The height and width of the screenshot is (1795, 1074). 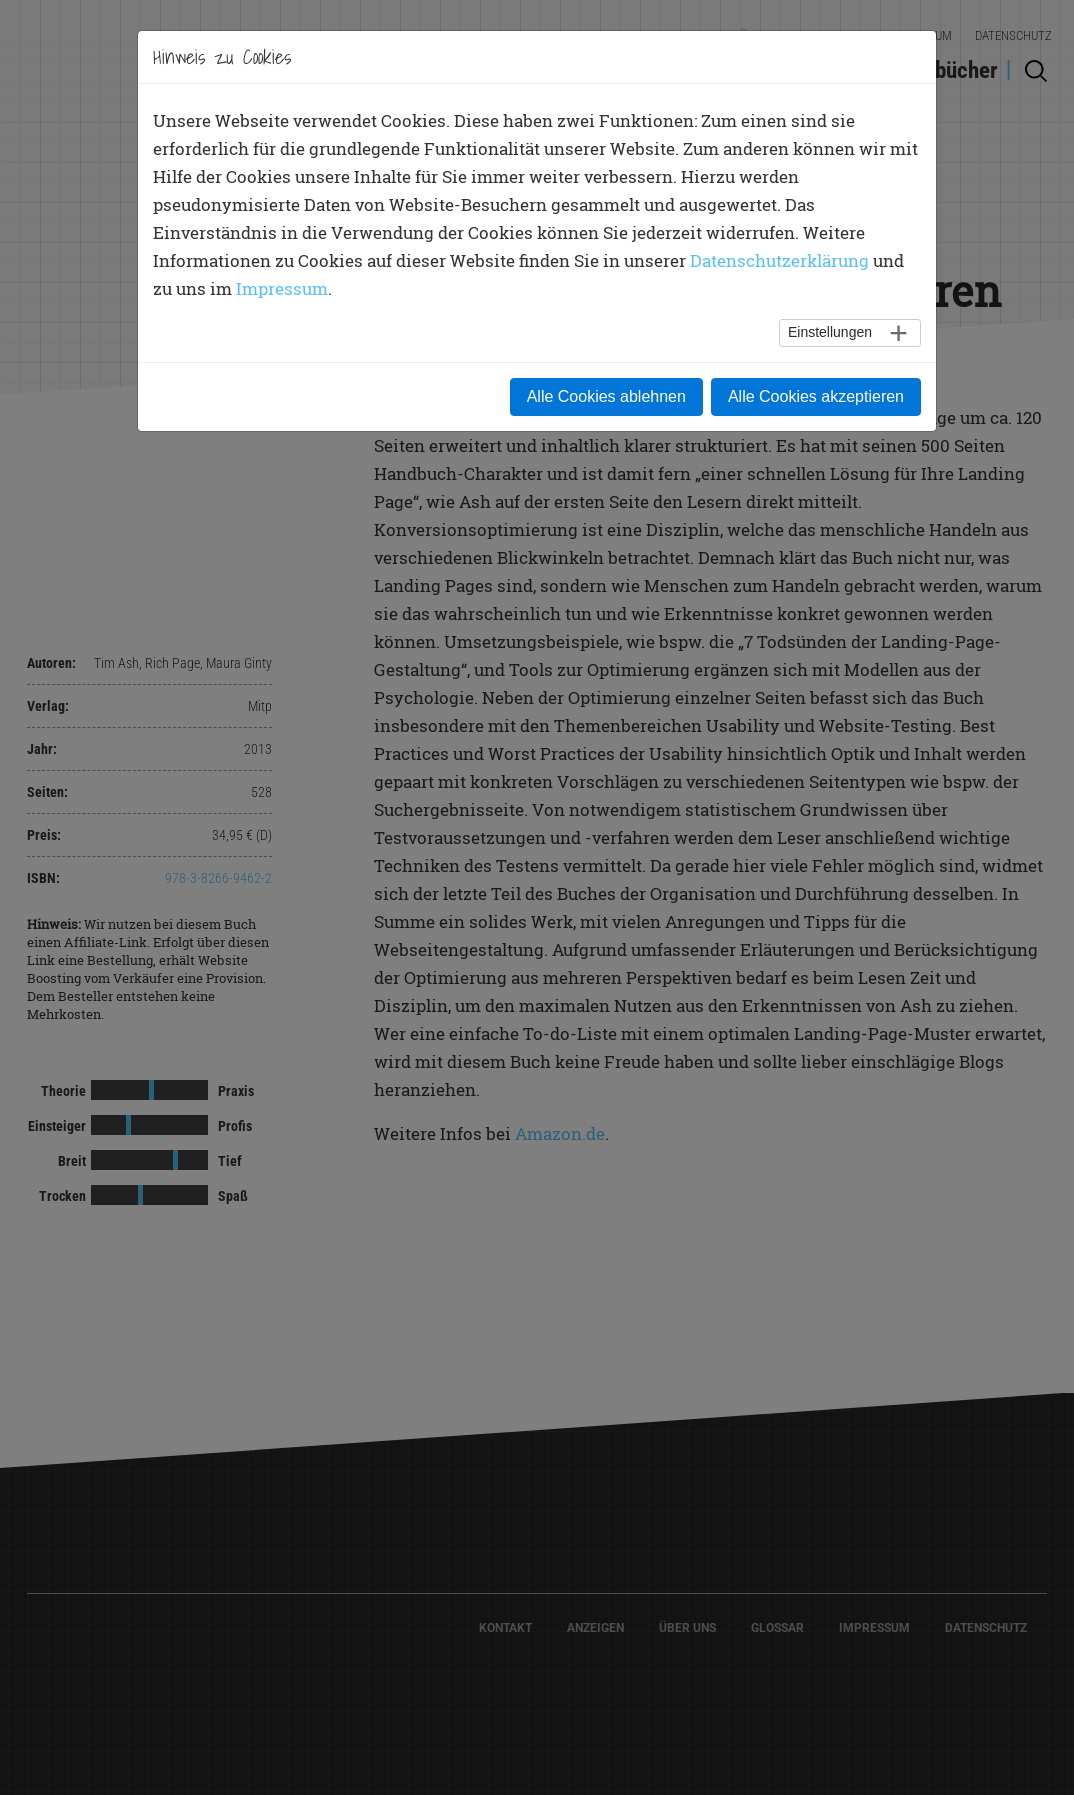 I want to click on Einstellungen, so click(x=830, y=332).